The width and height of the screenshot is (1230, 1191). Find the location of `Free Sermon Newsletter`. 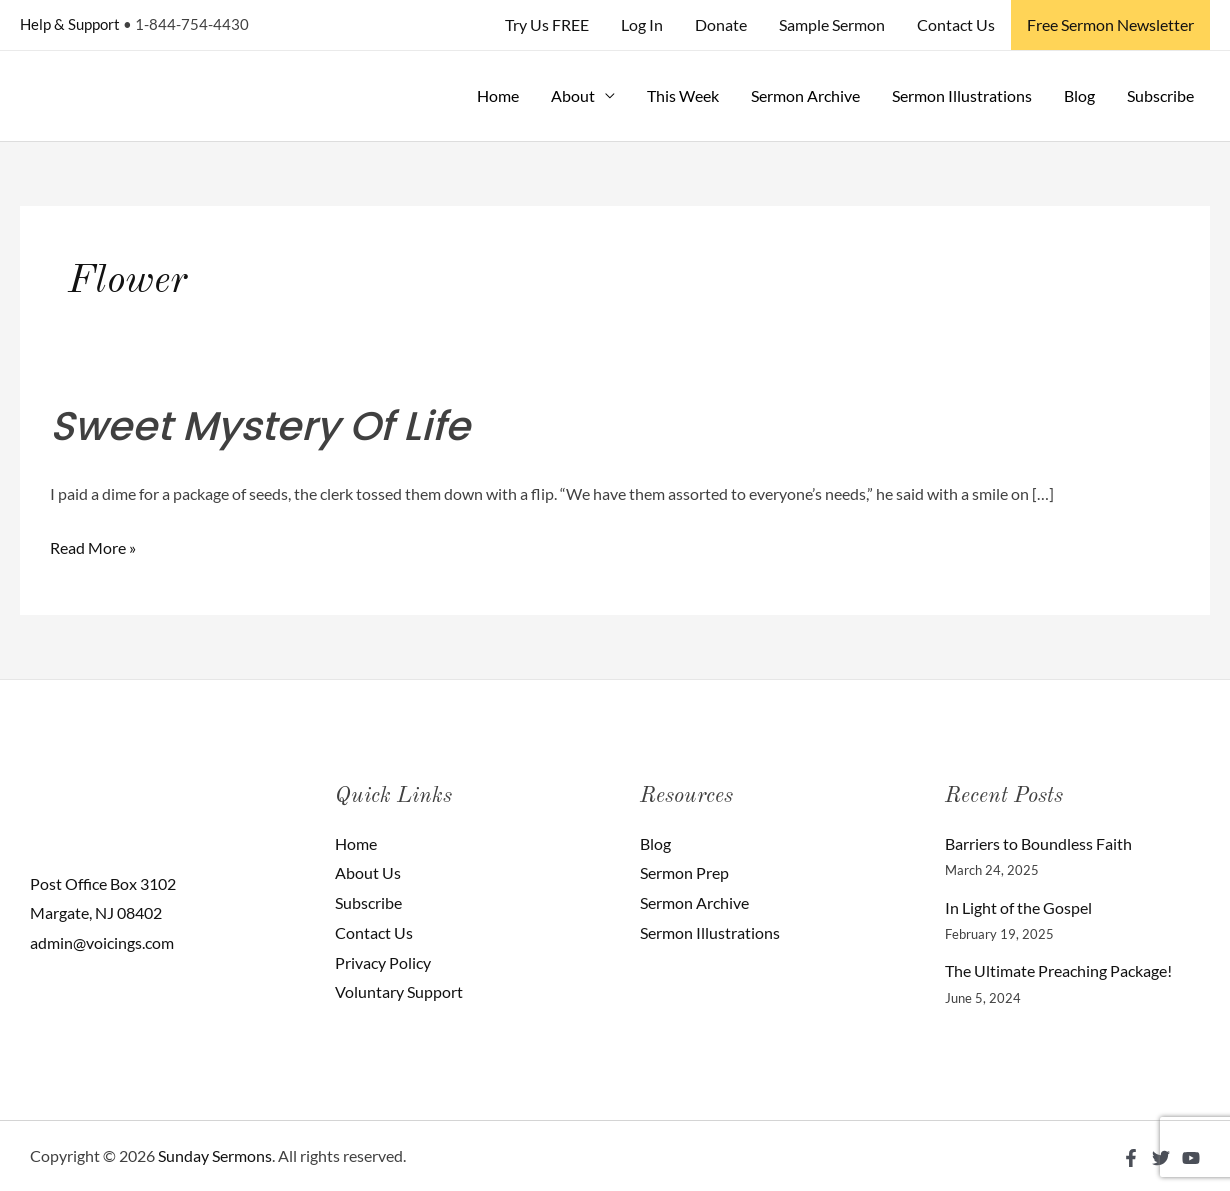

Free Sermon Newsletter is located at coordinates (1110, 24).